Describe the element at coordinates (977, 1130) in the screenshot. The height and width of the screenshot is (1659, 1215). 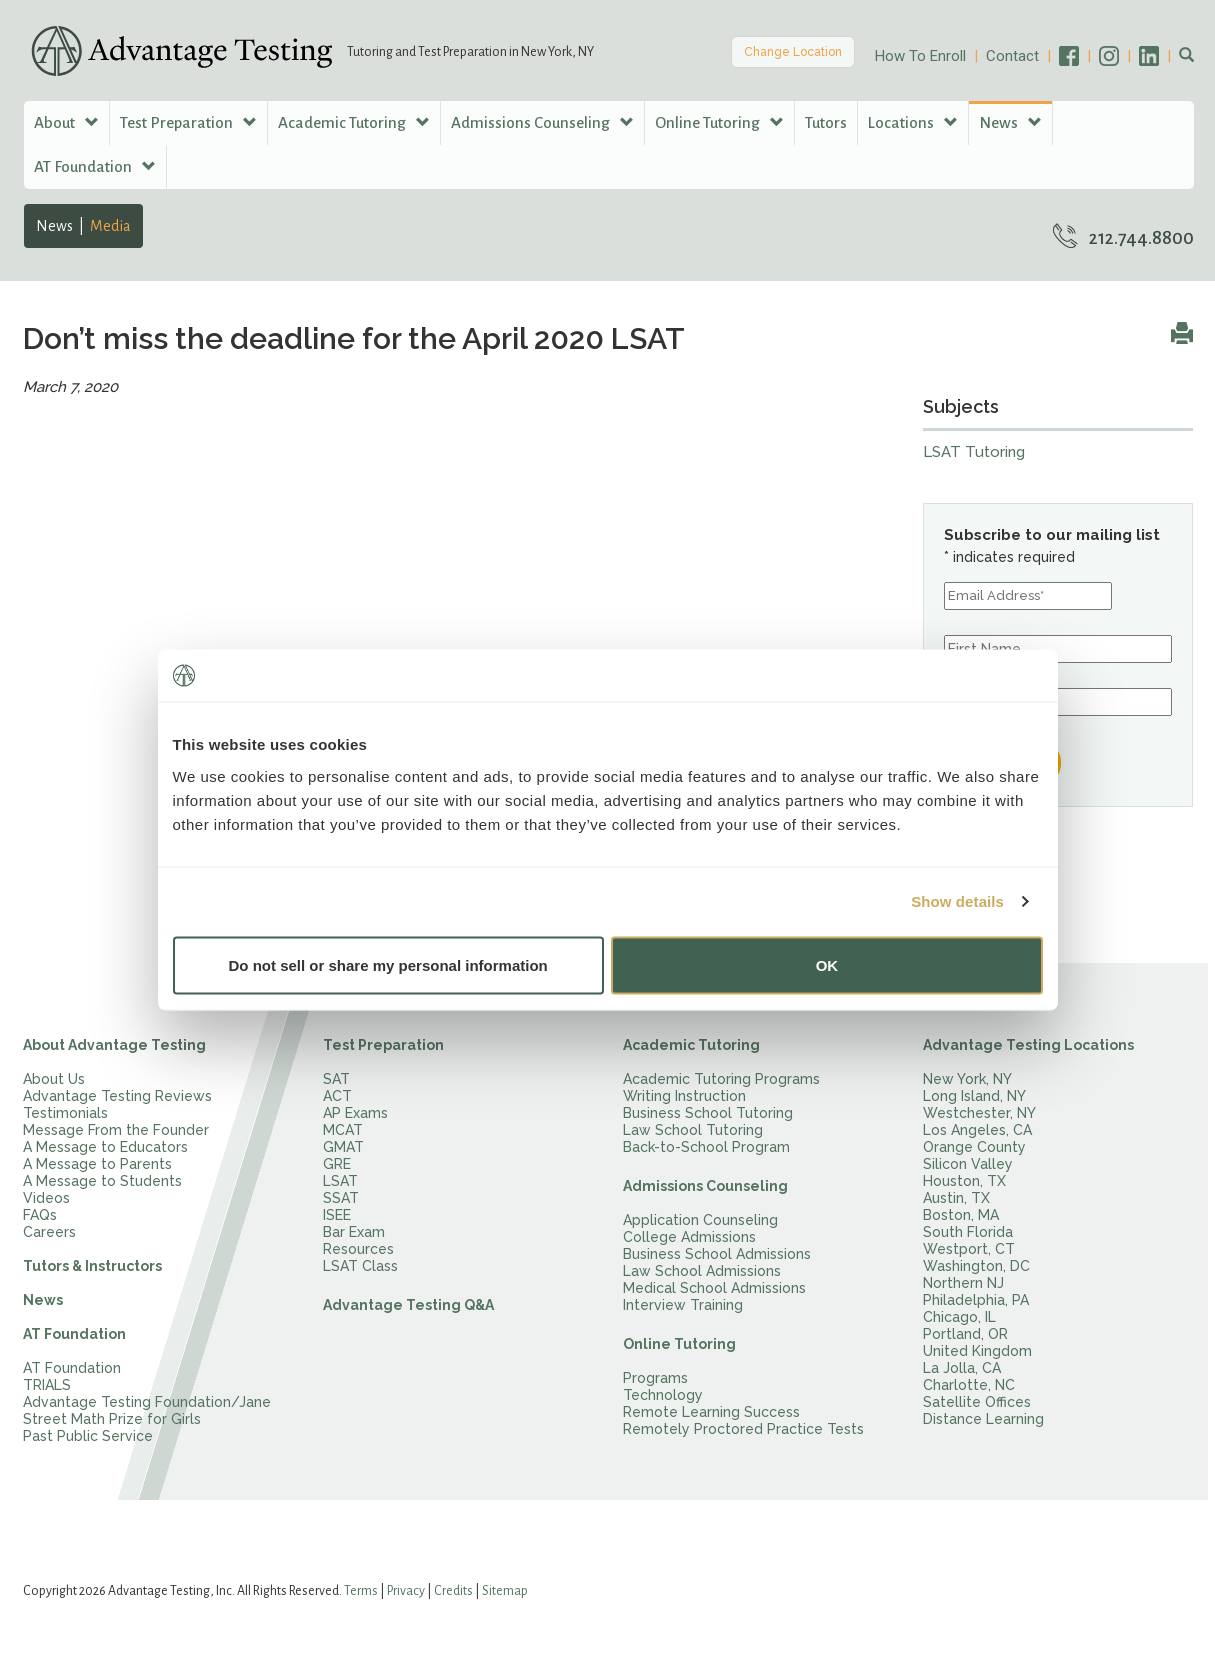
I see `Los Angeles, CA` at that location.